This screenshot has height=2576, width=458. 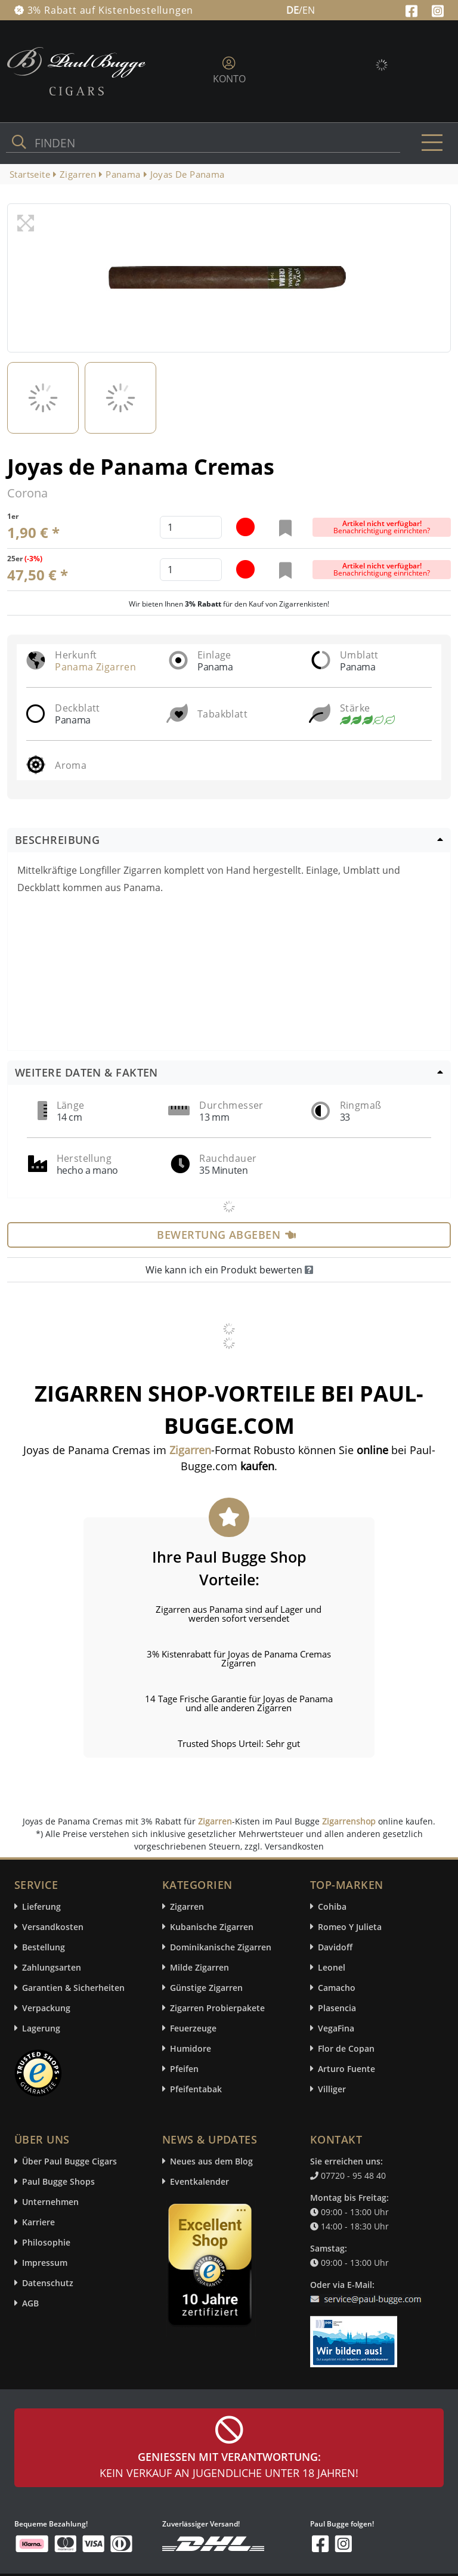 I want to click on Zigarren, so click(x=215, y=1821).